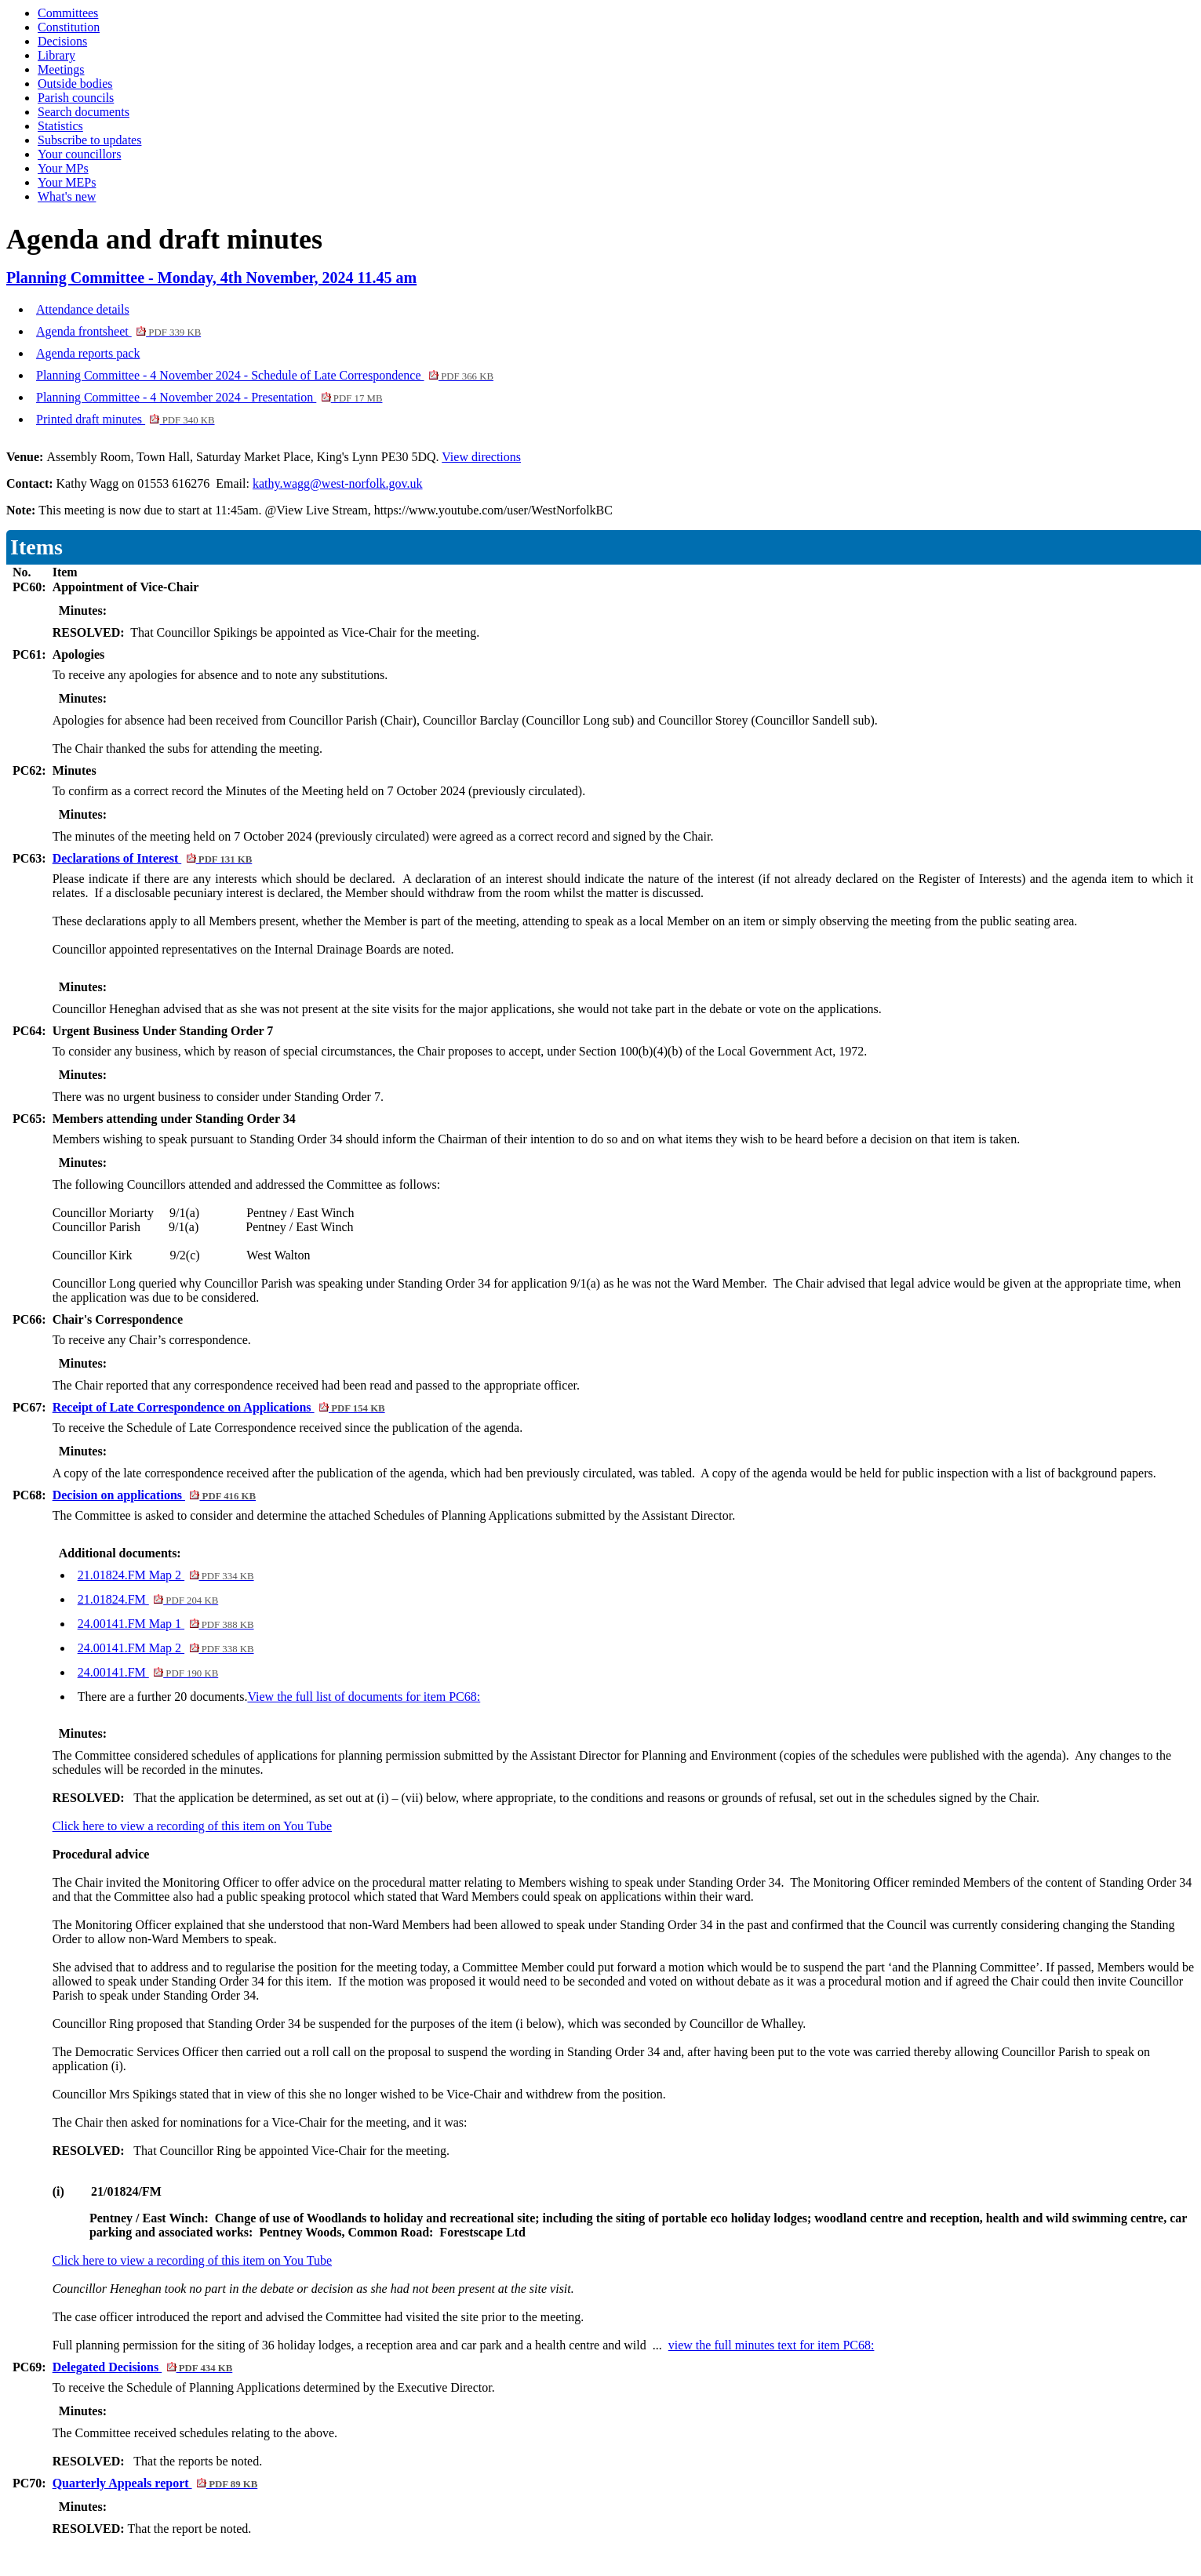 This screenshot has width=1201, height=2576. I want to click on Statistics, so click(60, 126).